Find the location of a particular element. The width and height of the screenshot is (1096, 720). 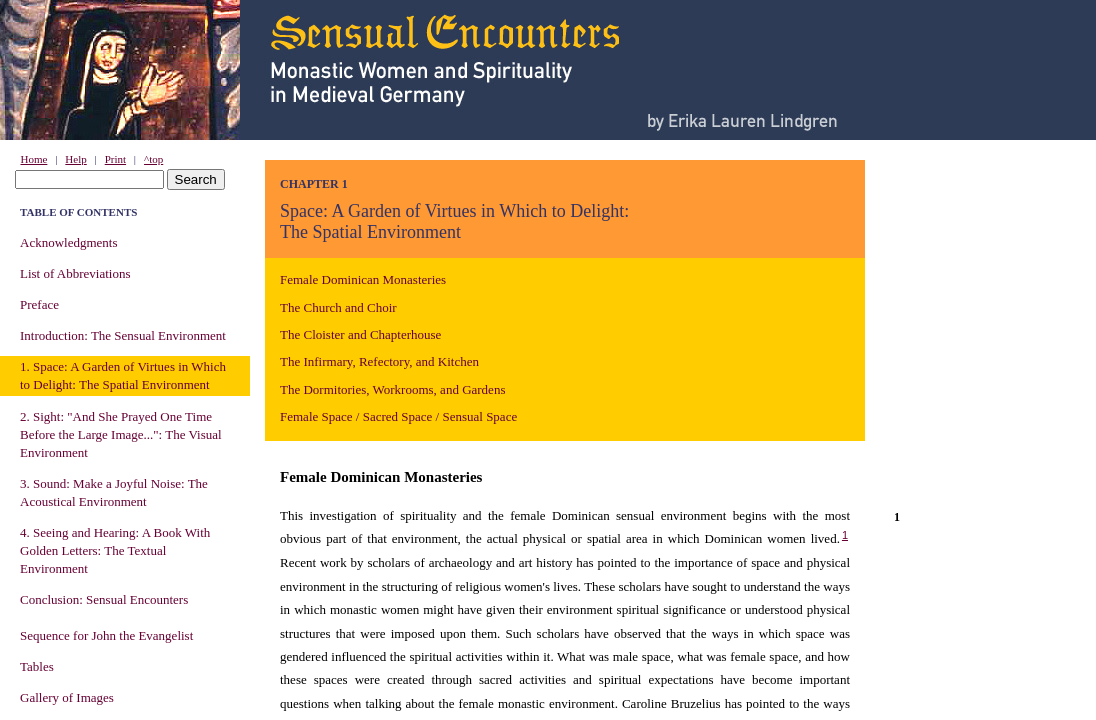

Gallery of Images is located at coordinates (67, 697).